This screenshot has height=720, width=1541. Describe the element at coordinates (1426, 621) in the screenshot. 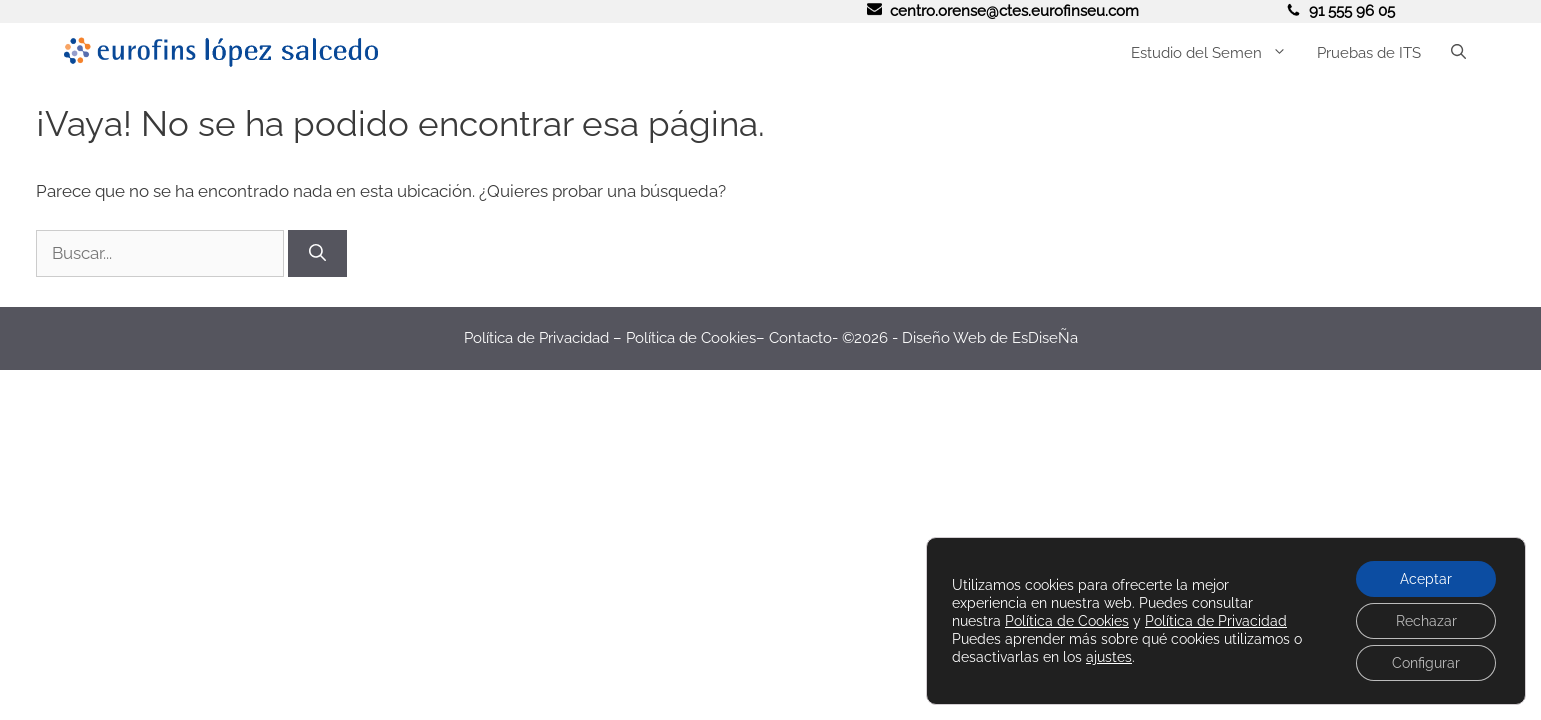

I see `Rechazar` at that location.